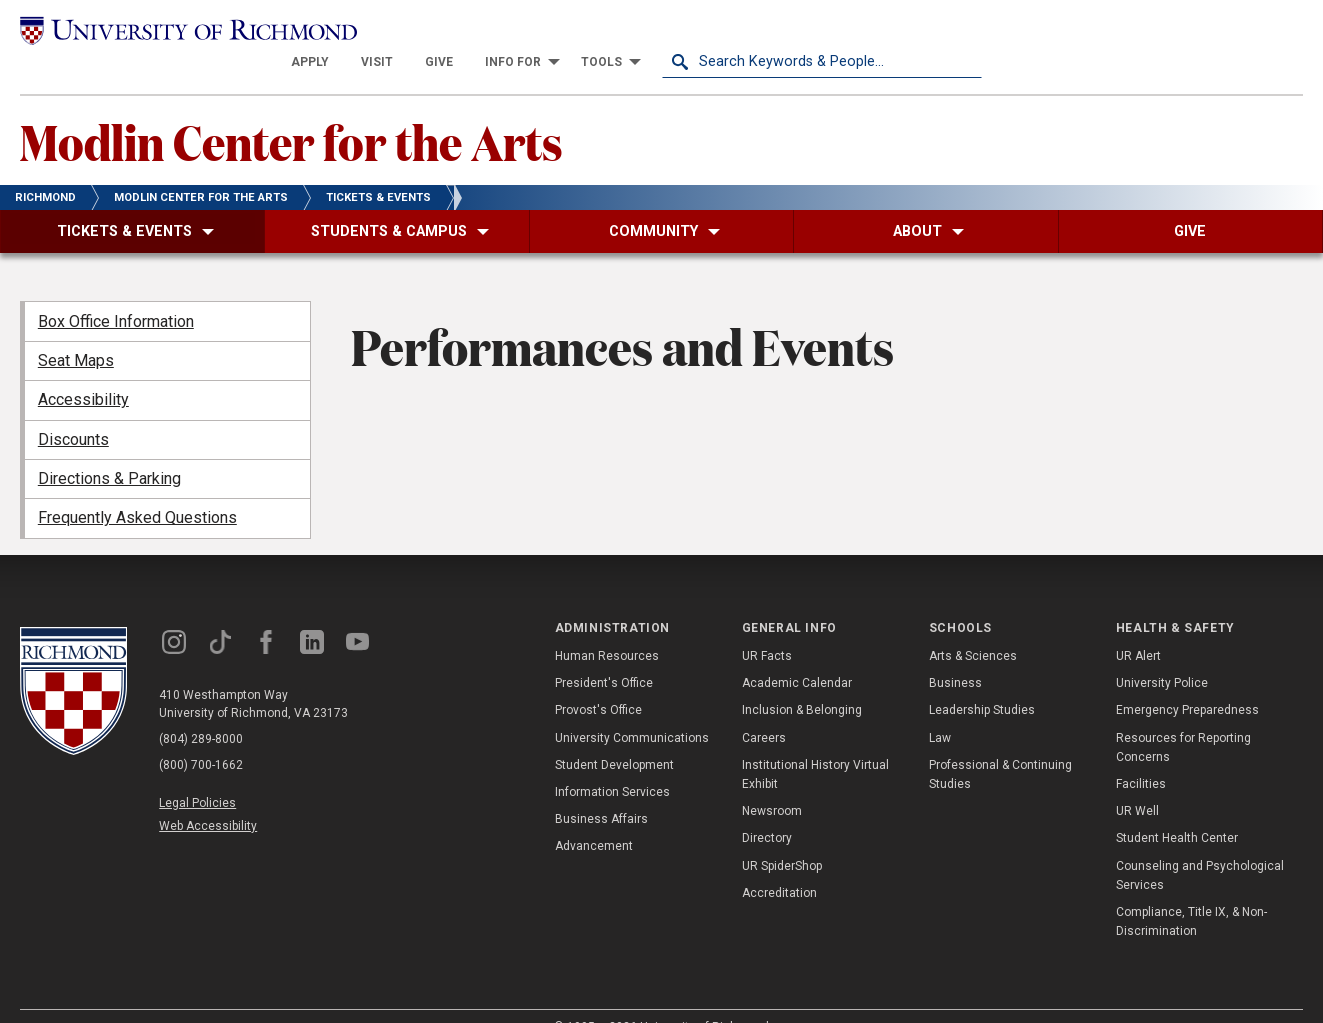  Describe the element at coordinates (201, 709) in the screenshot. I see `(804) 289-8000` at that location.